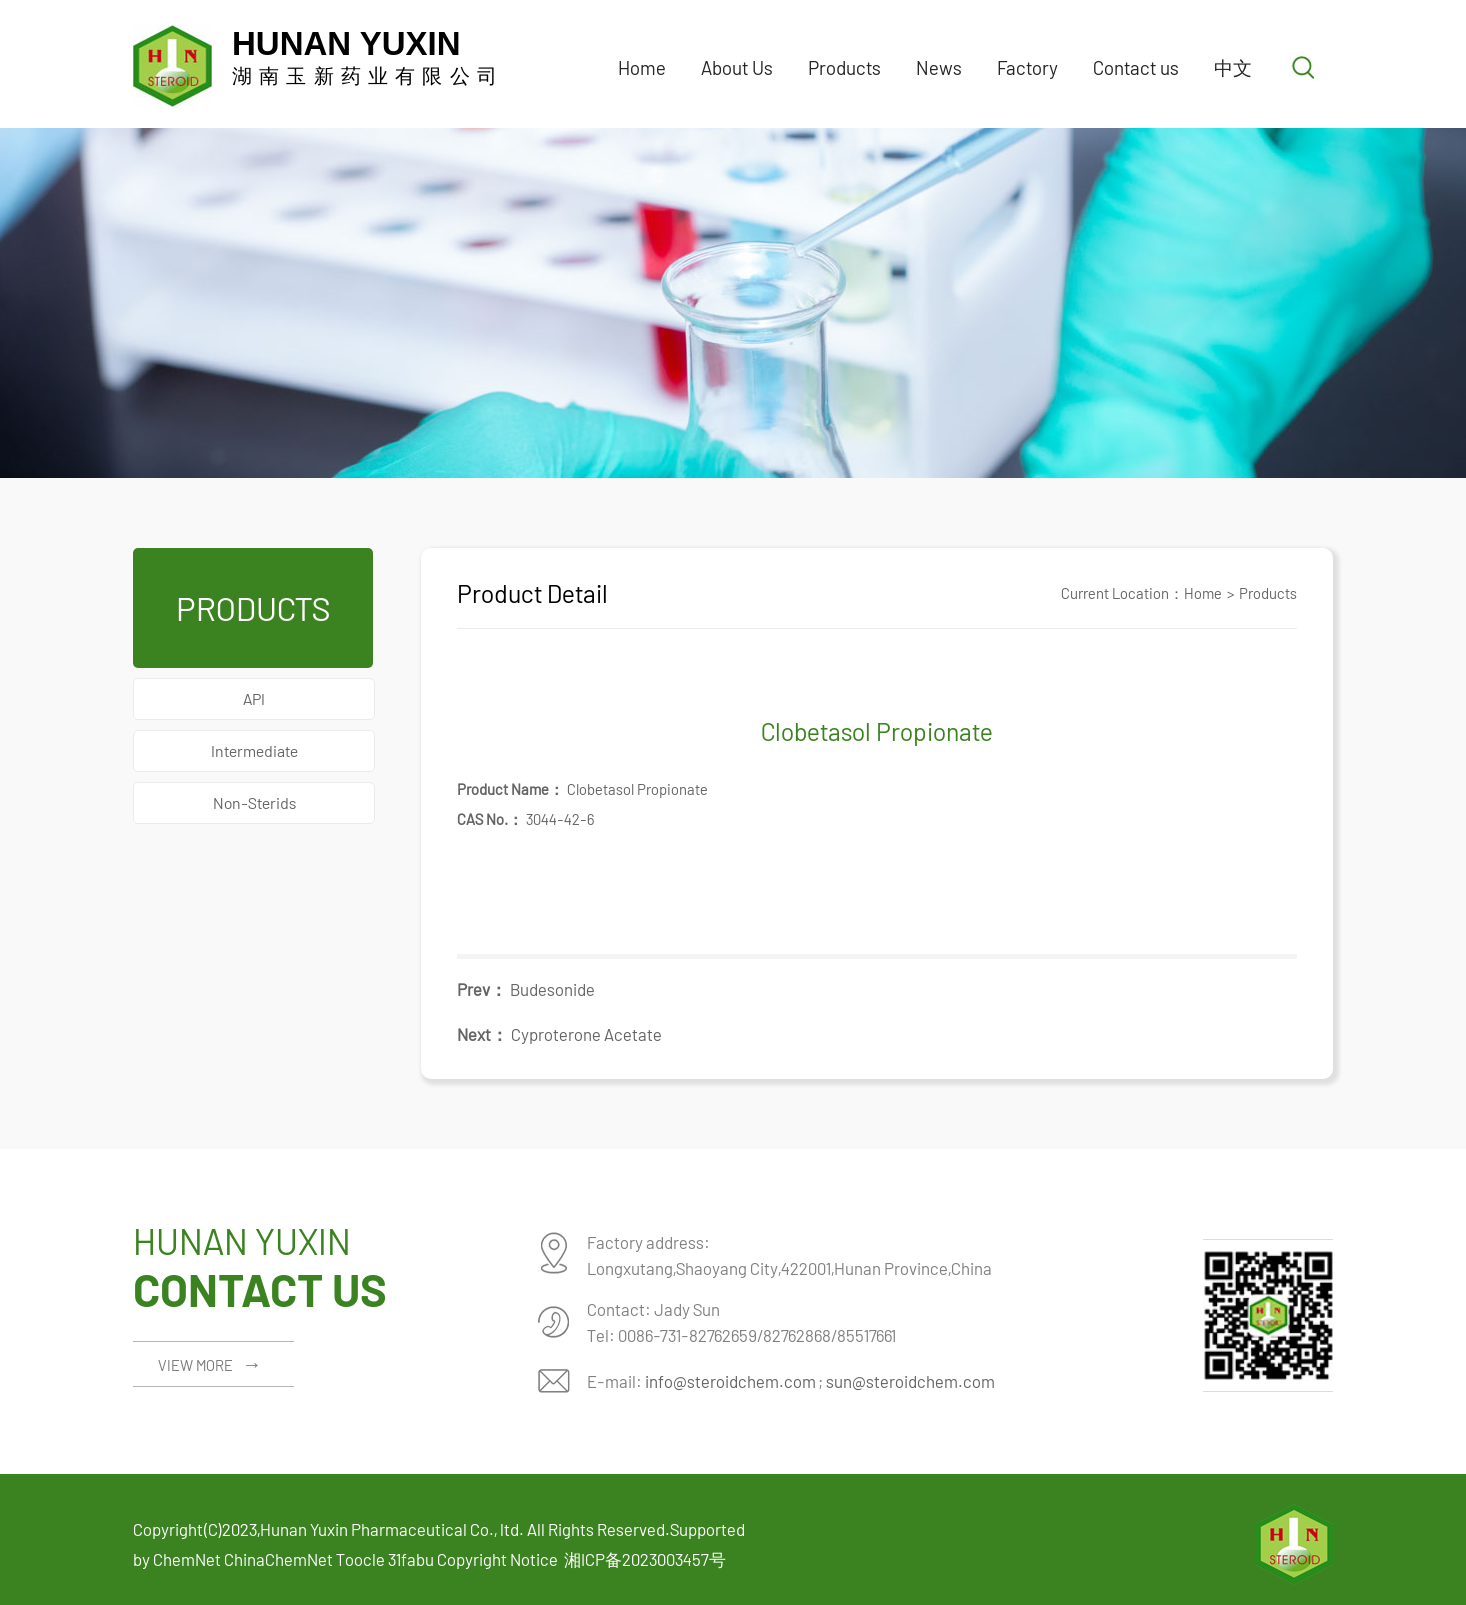 The width and height of the screenshot is (1466, 1605). Describe the element at coordinates (737, 67) in the screenshot. I see `About Us` at that location.